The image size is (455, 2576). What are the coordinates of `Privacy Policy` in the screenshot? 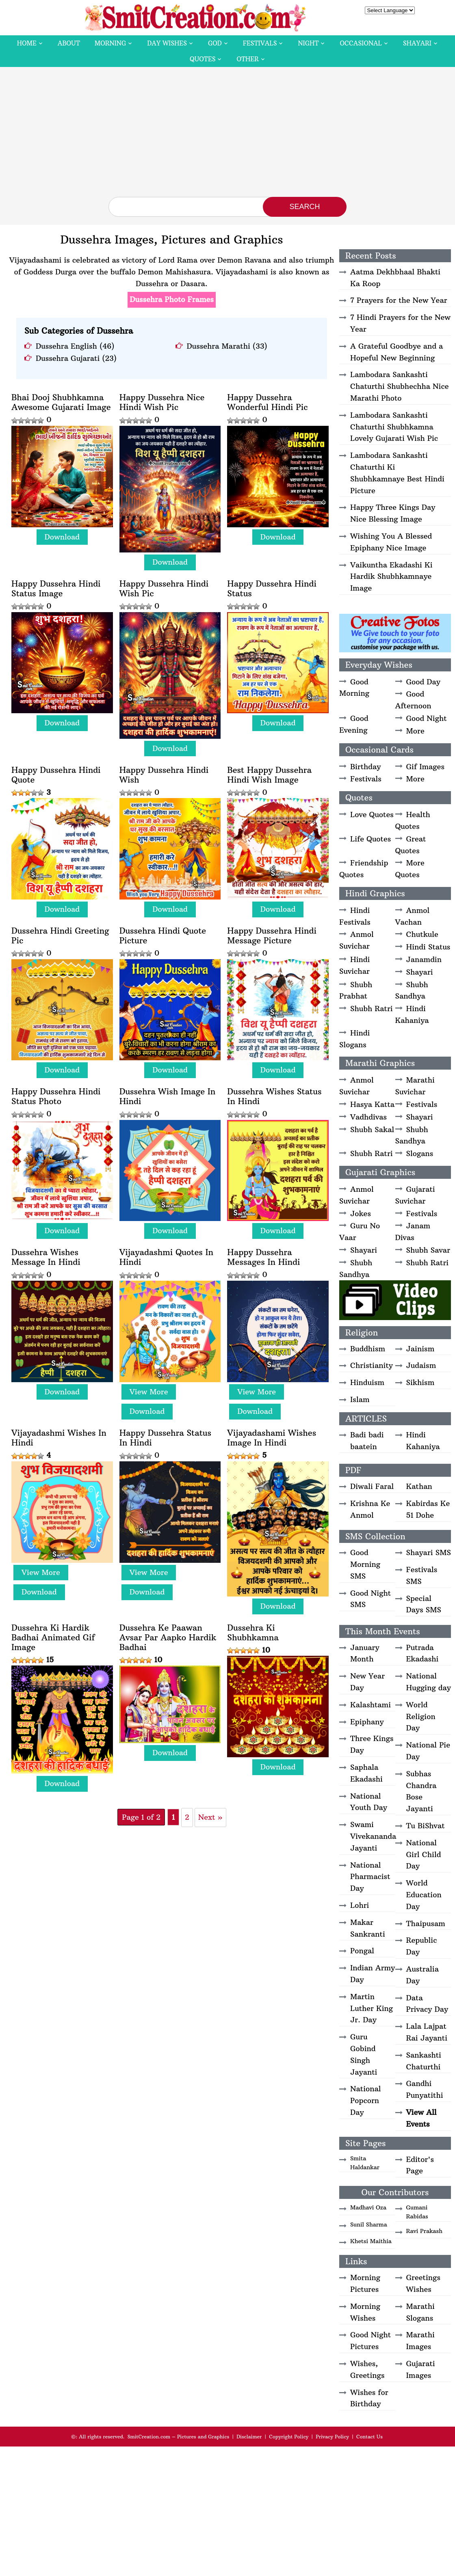 It's located at (332, 2437).